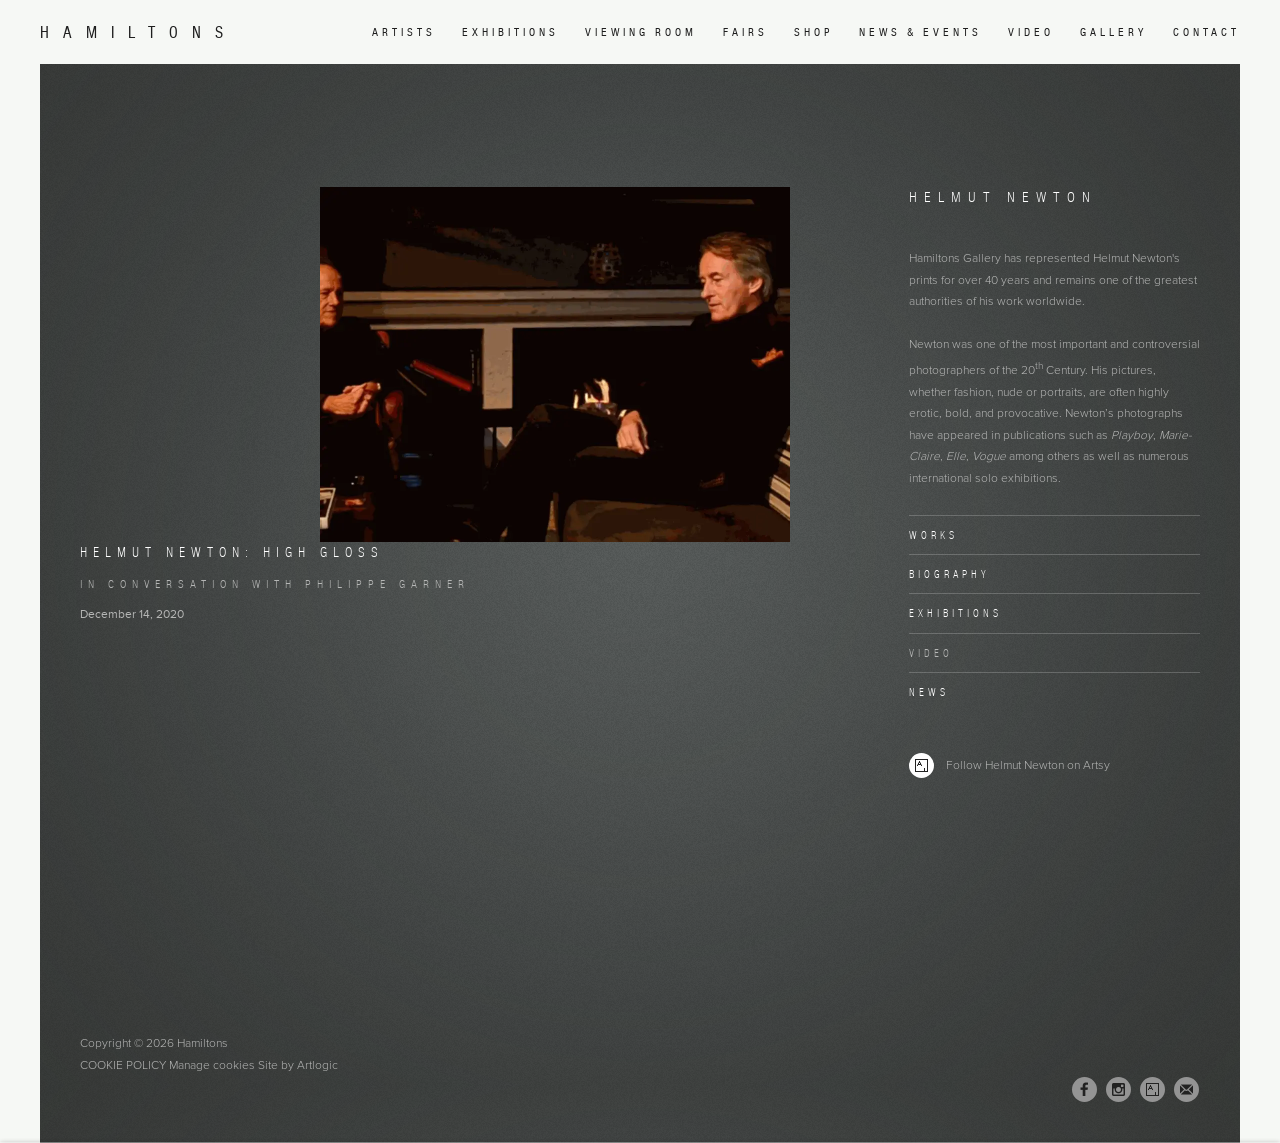 The height and width of the screenshot is (1143, 1280). I want to click on Video [Link to Hamiltons Video page], so click(1031, 32).